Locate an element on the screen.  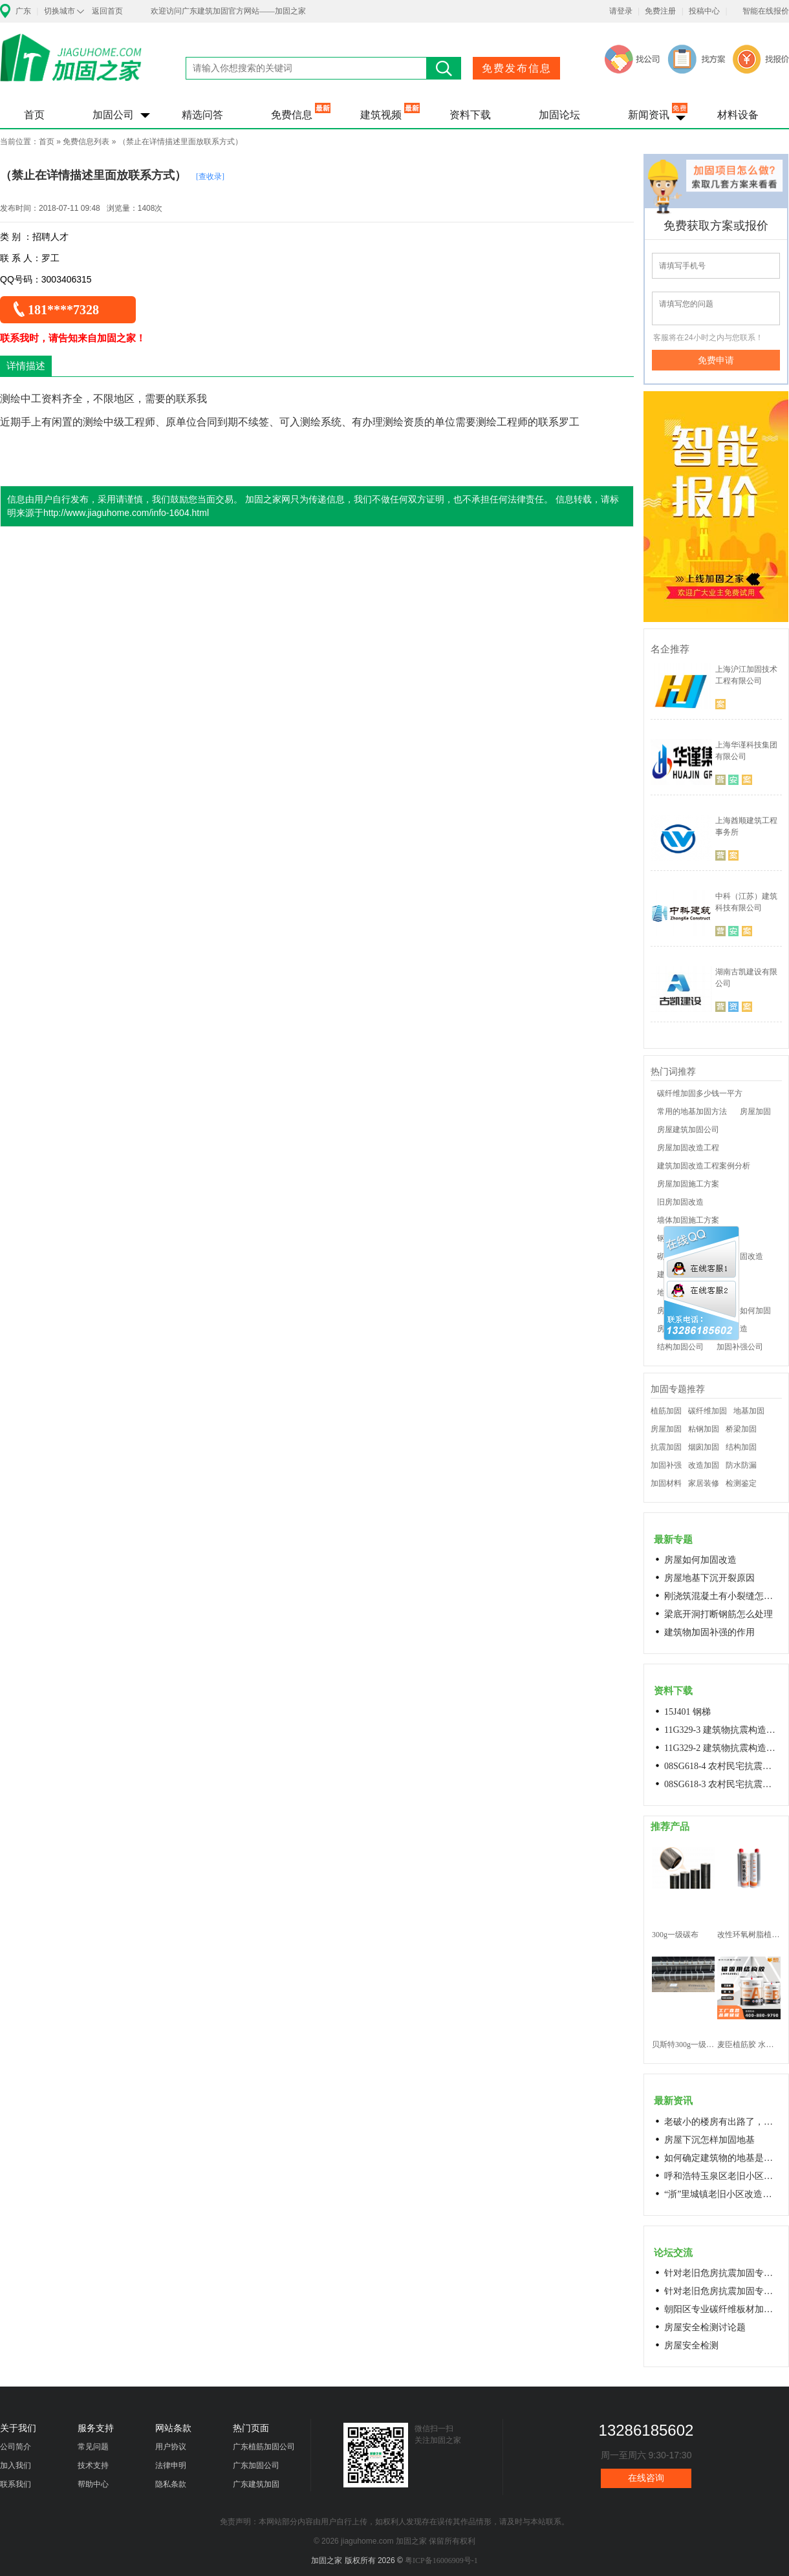
[查收录] is located at coordinates (210, 176).